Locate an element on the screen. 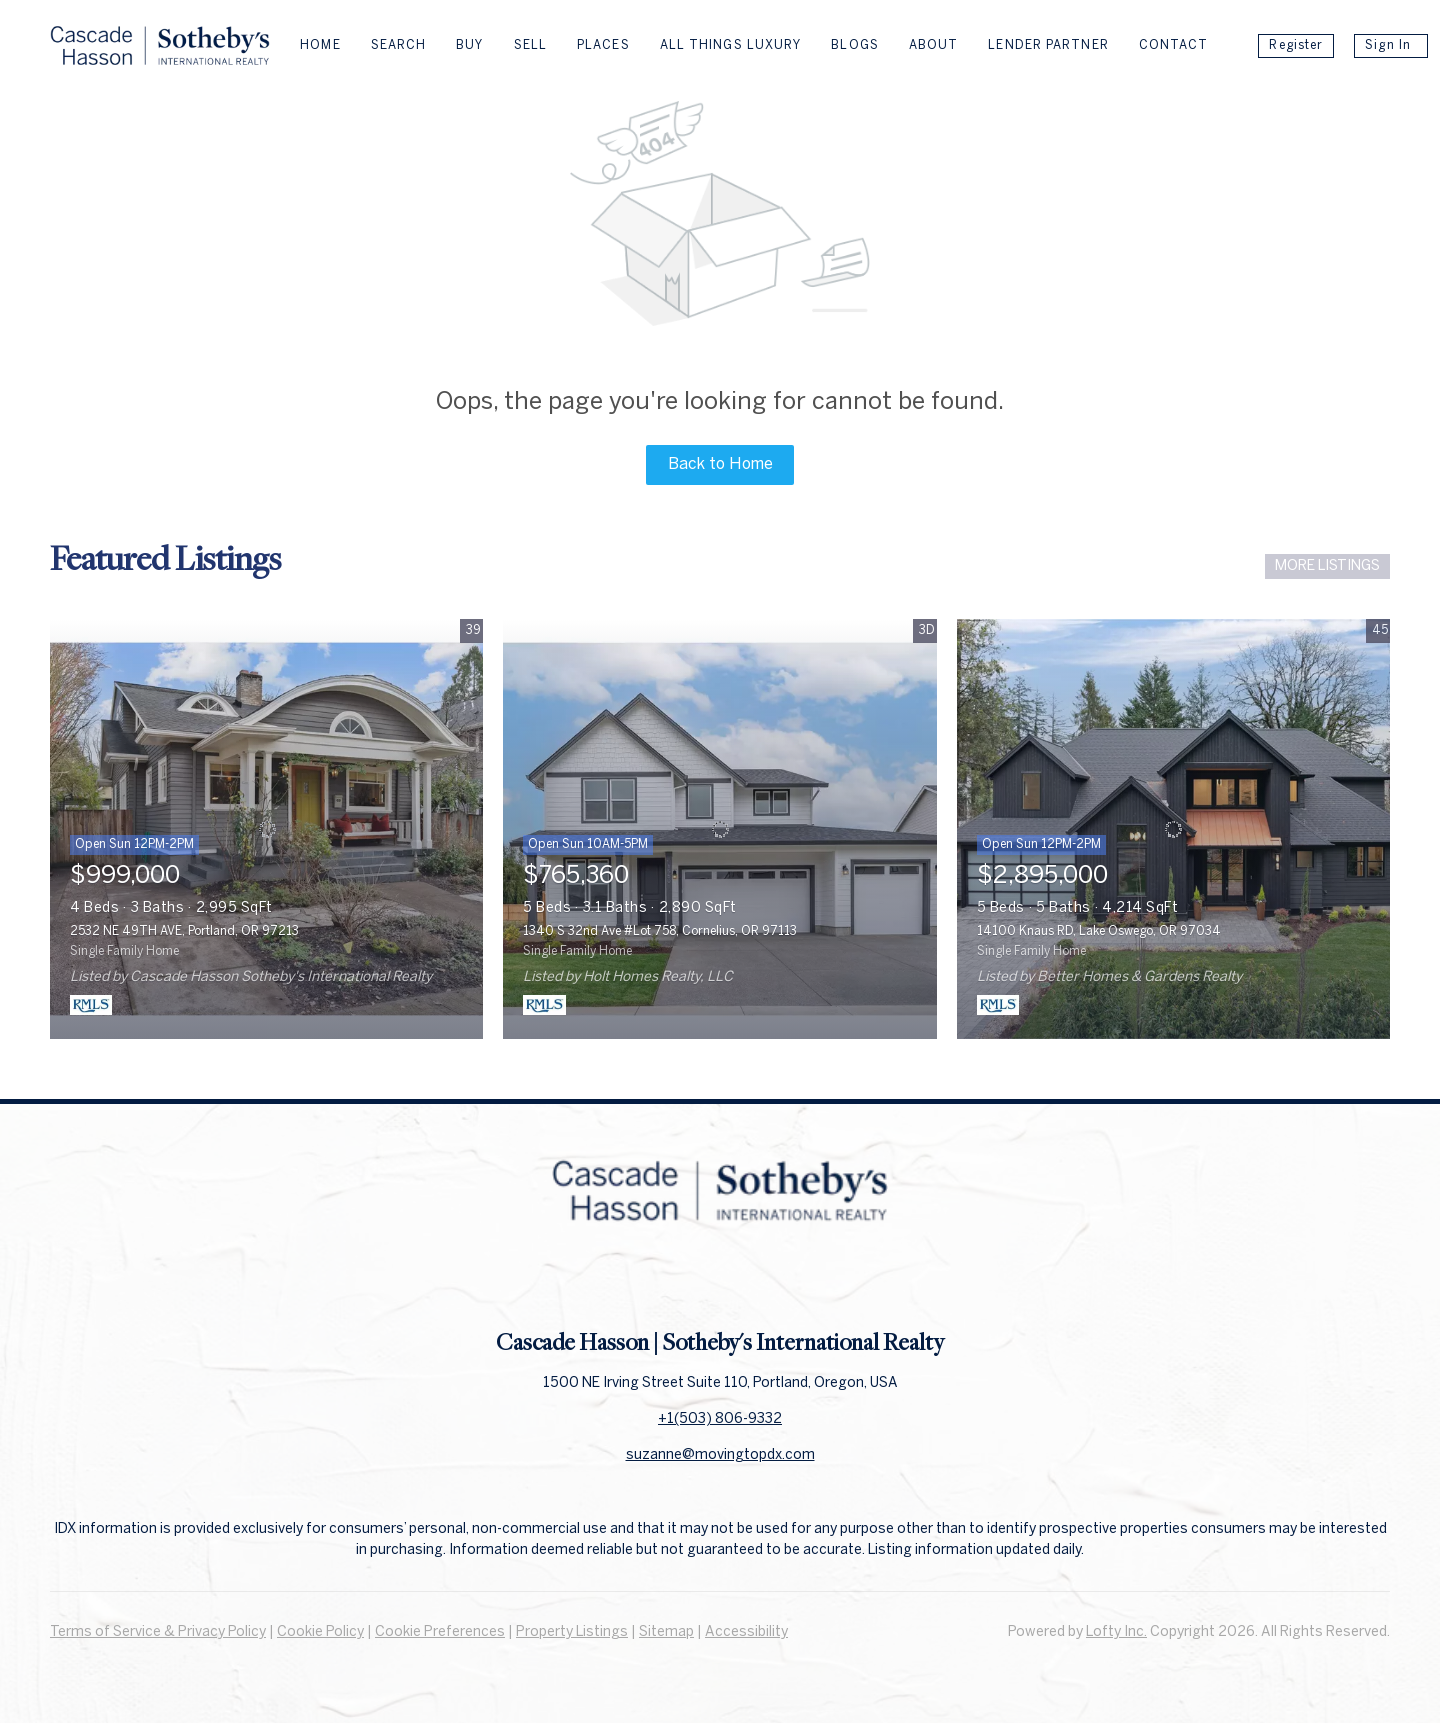 Image resolution: width=1440 pixels, height=1723 pixels. Places [button] is located at coordinates (603, 45).